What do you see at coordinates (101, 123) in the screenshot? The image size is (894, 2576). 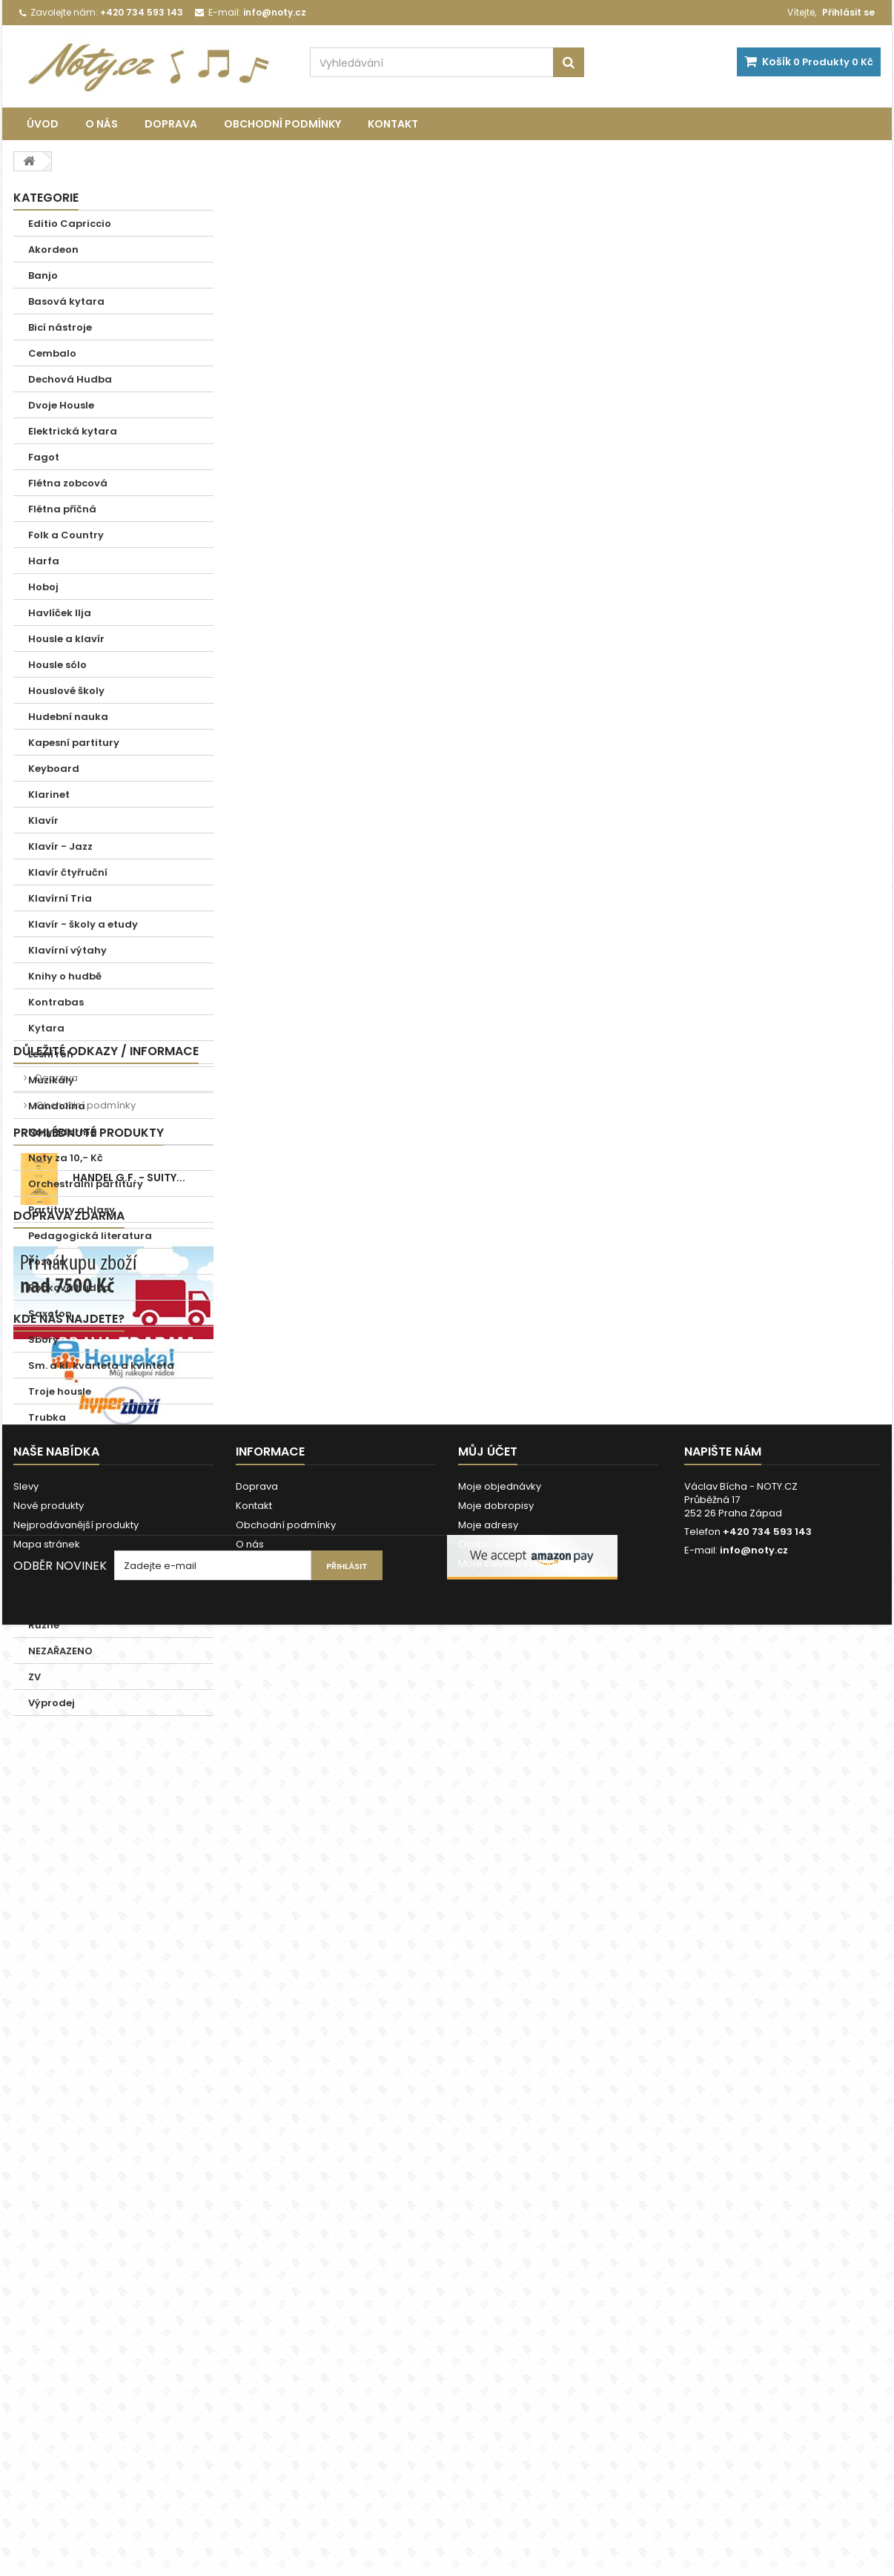 I see `O nás` at bounding box center [101, 123].